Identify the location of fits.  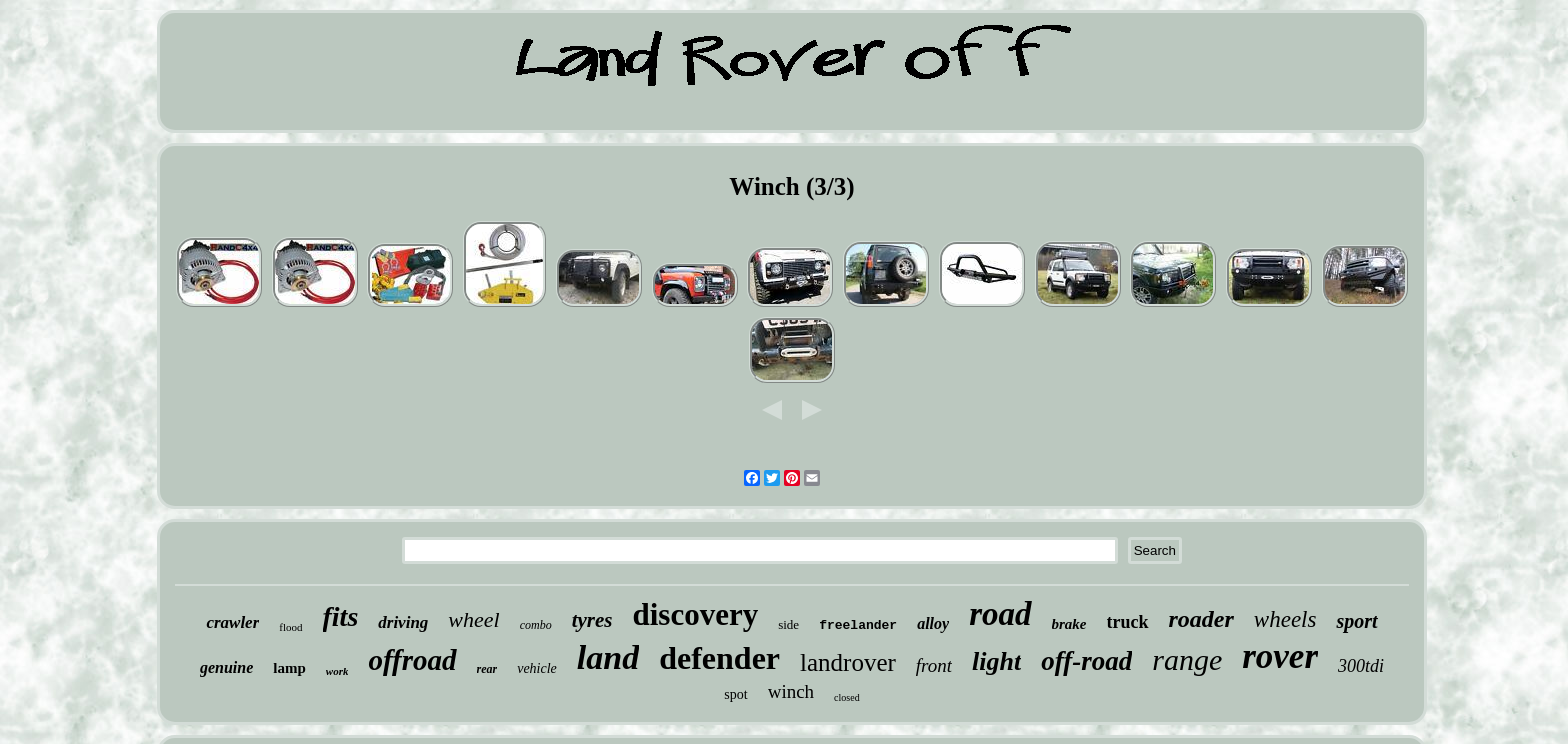
(341, 616).